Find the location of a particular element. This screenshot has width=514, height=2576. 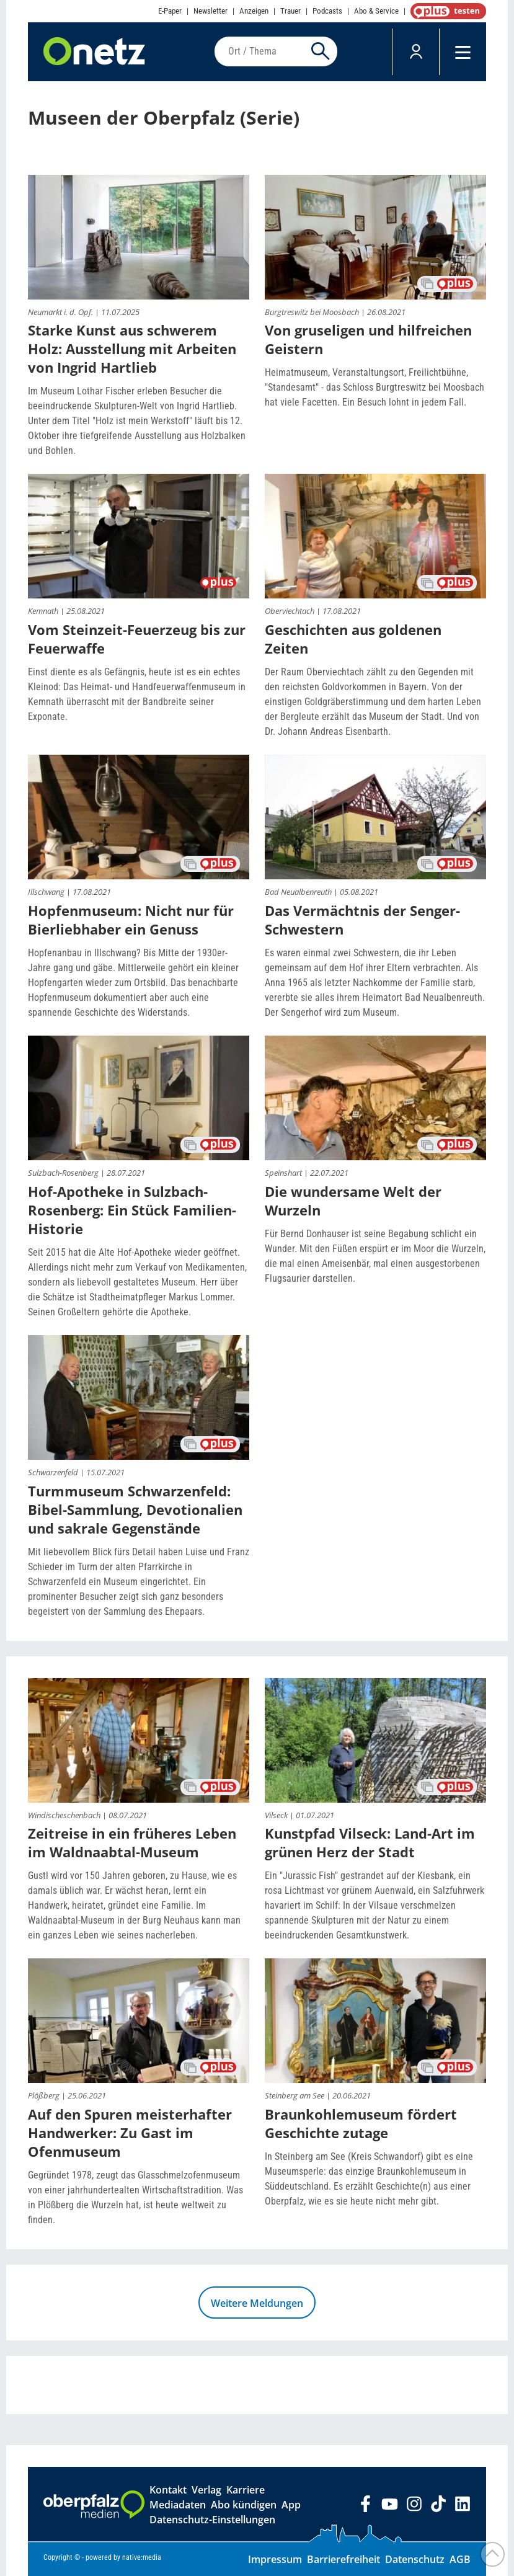

Kontakt is located at coordinates (168, 2490).